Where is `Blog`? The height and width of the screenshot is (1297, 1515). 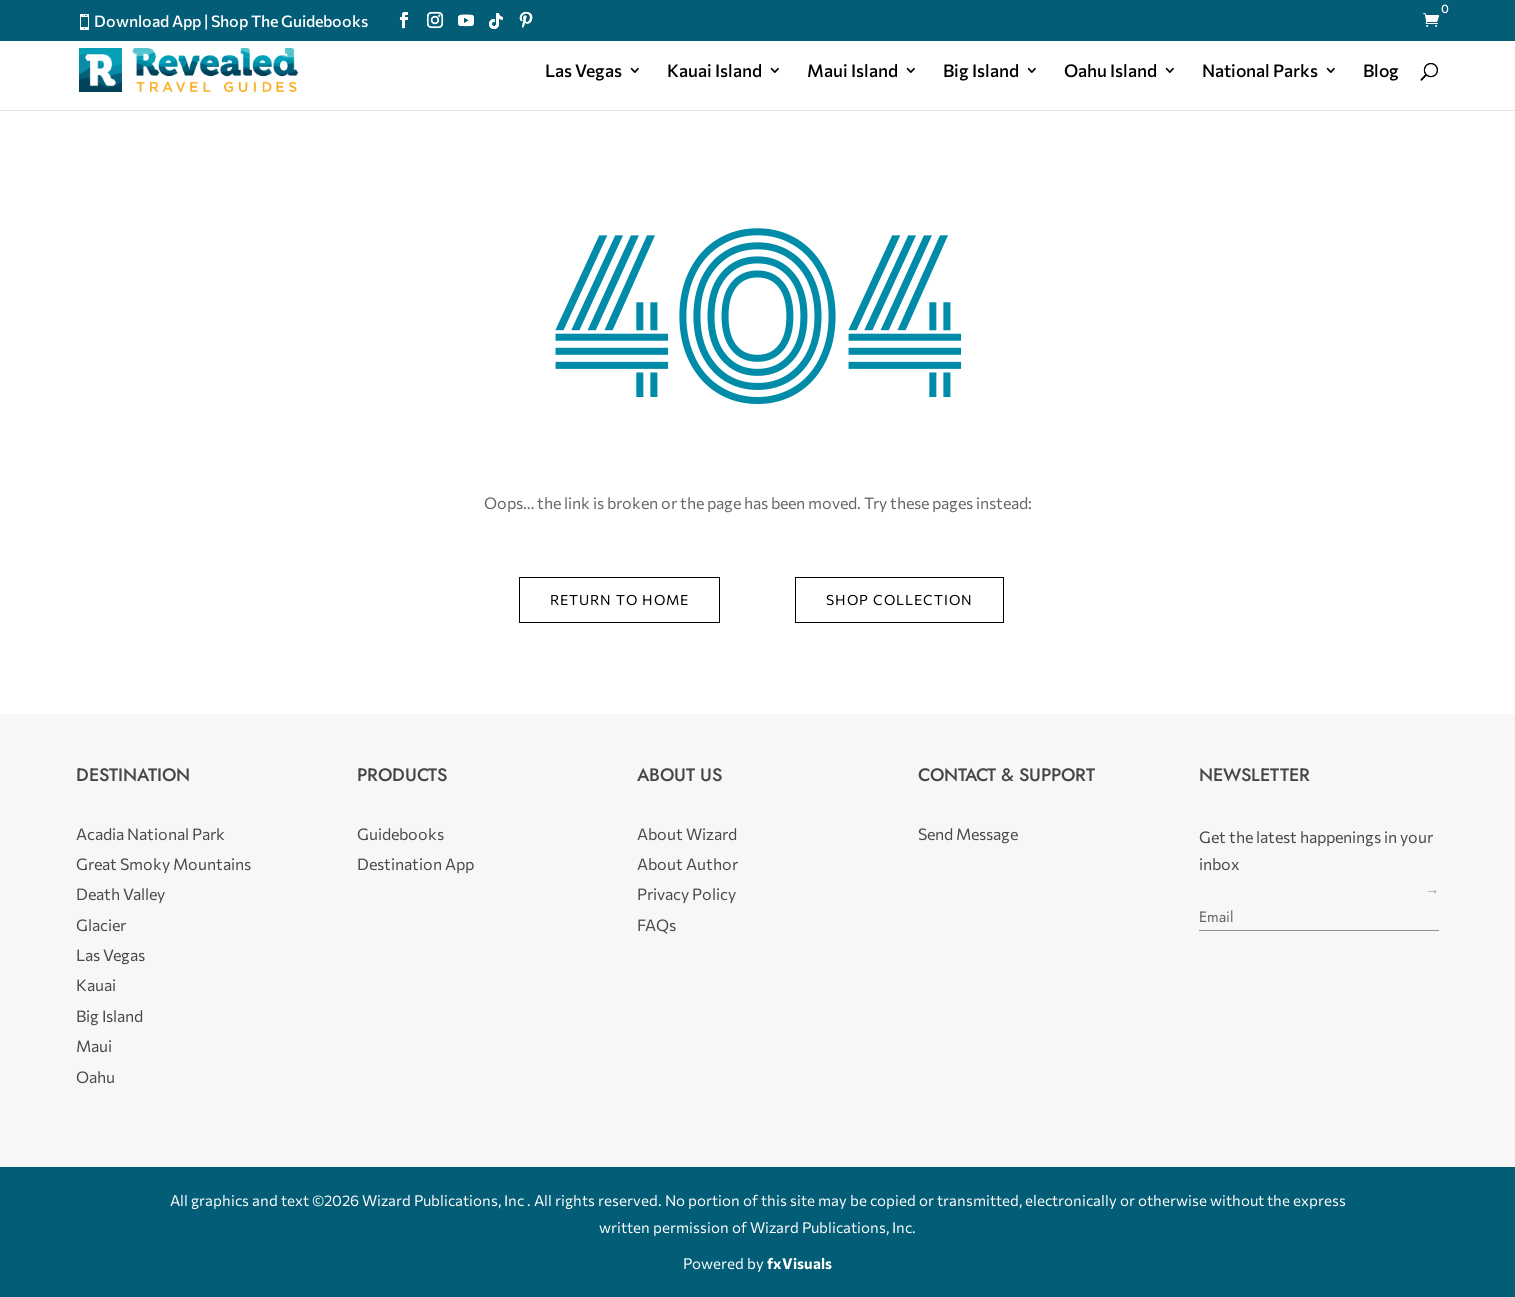
Blog is located at coordinates (1381, 72).